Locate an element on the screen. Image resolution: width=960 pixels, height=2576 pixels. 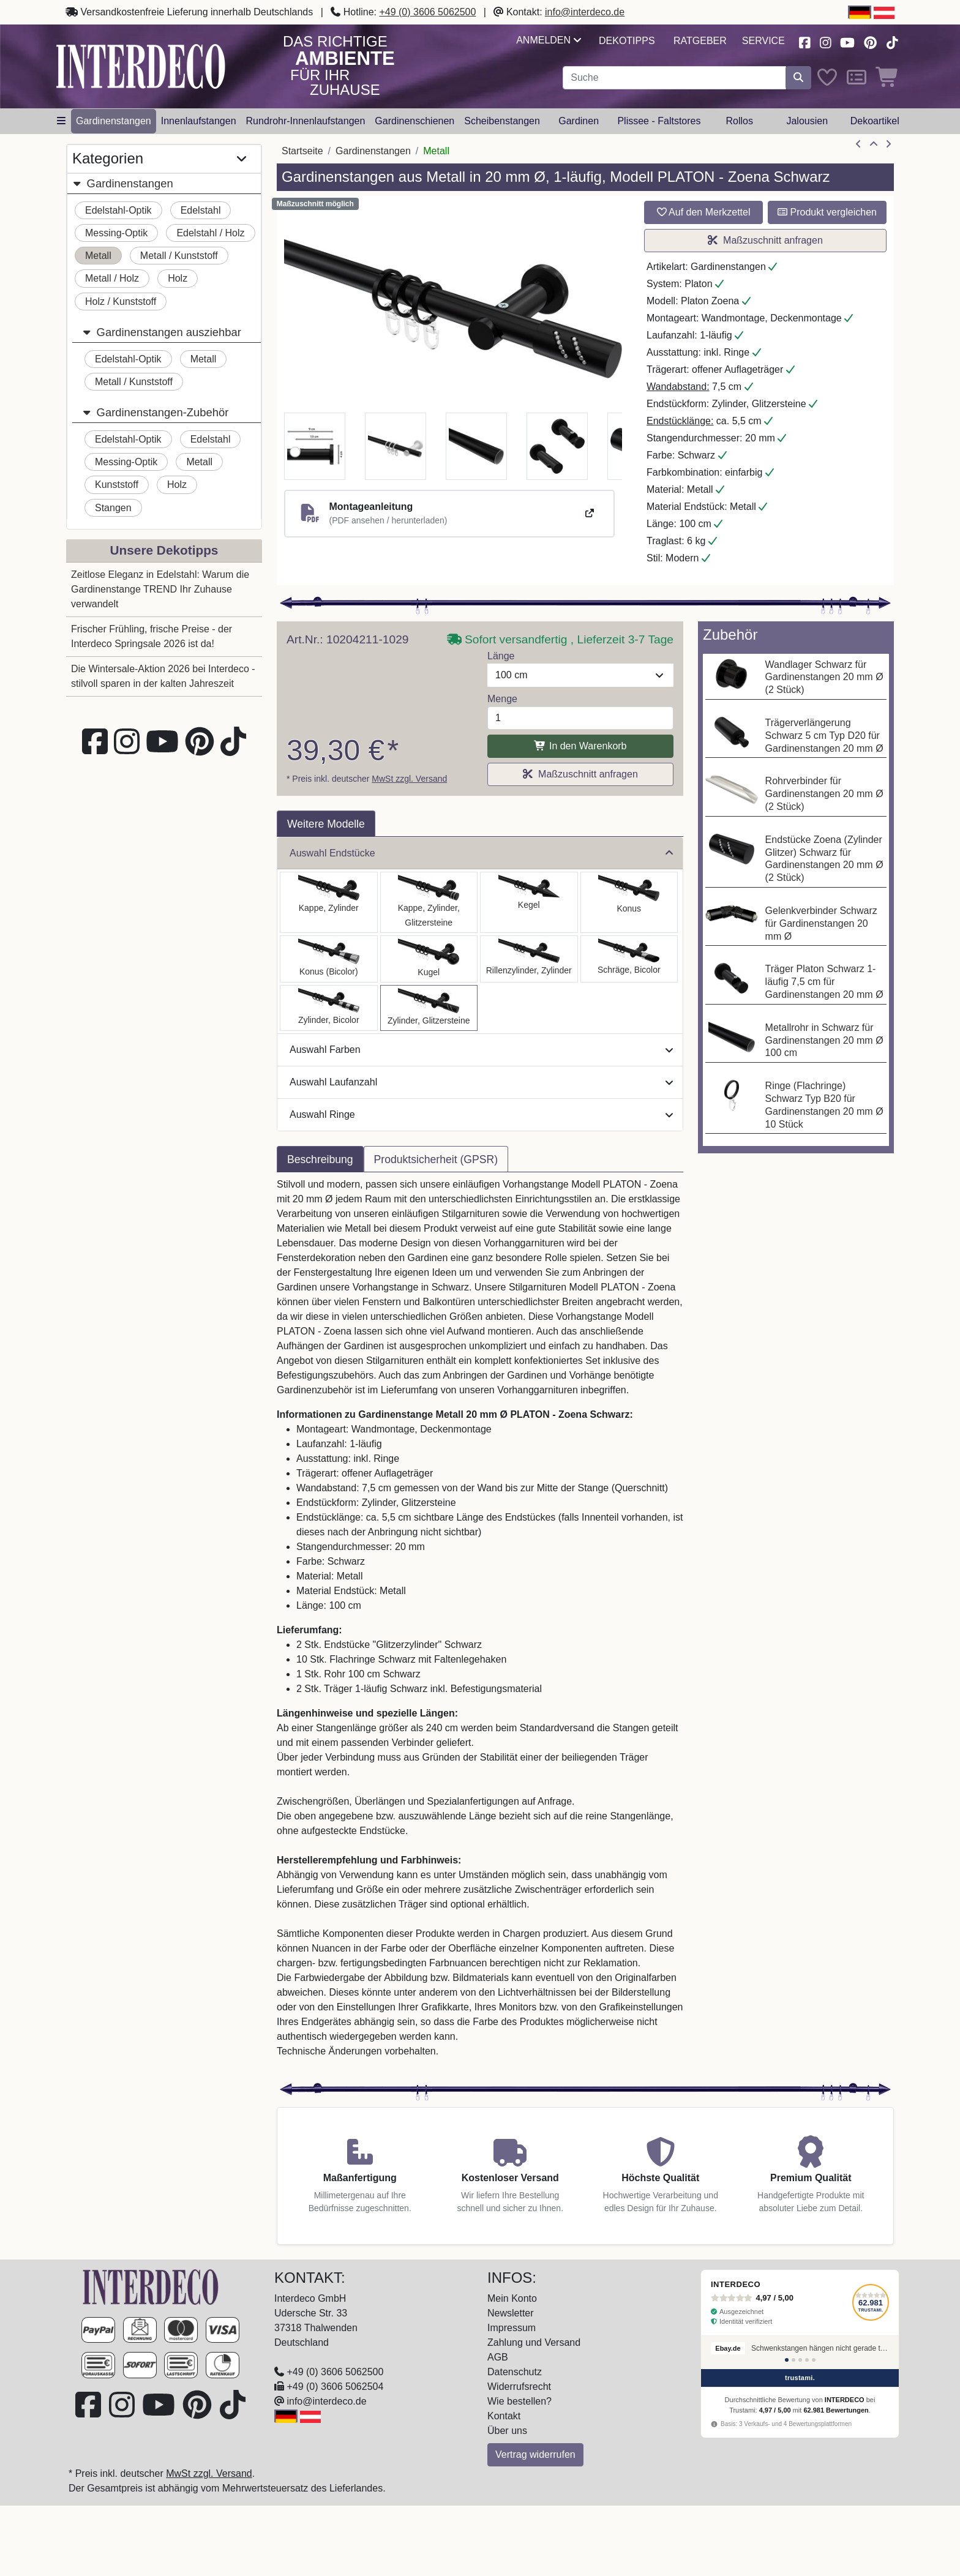
Impressum is located at coordinates (511, 2328).